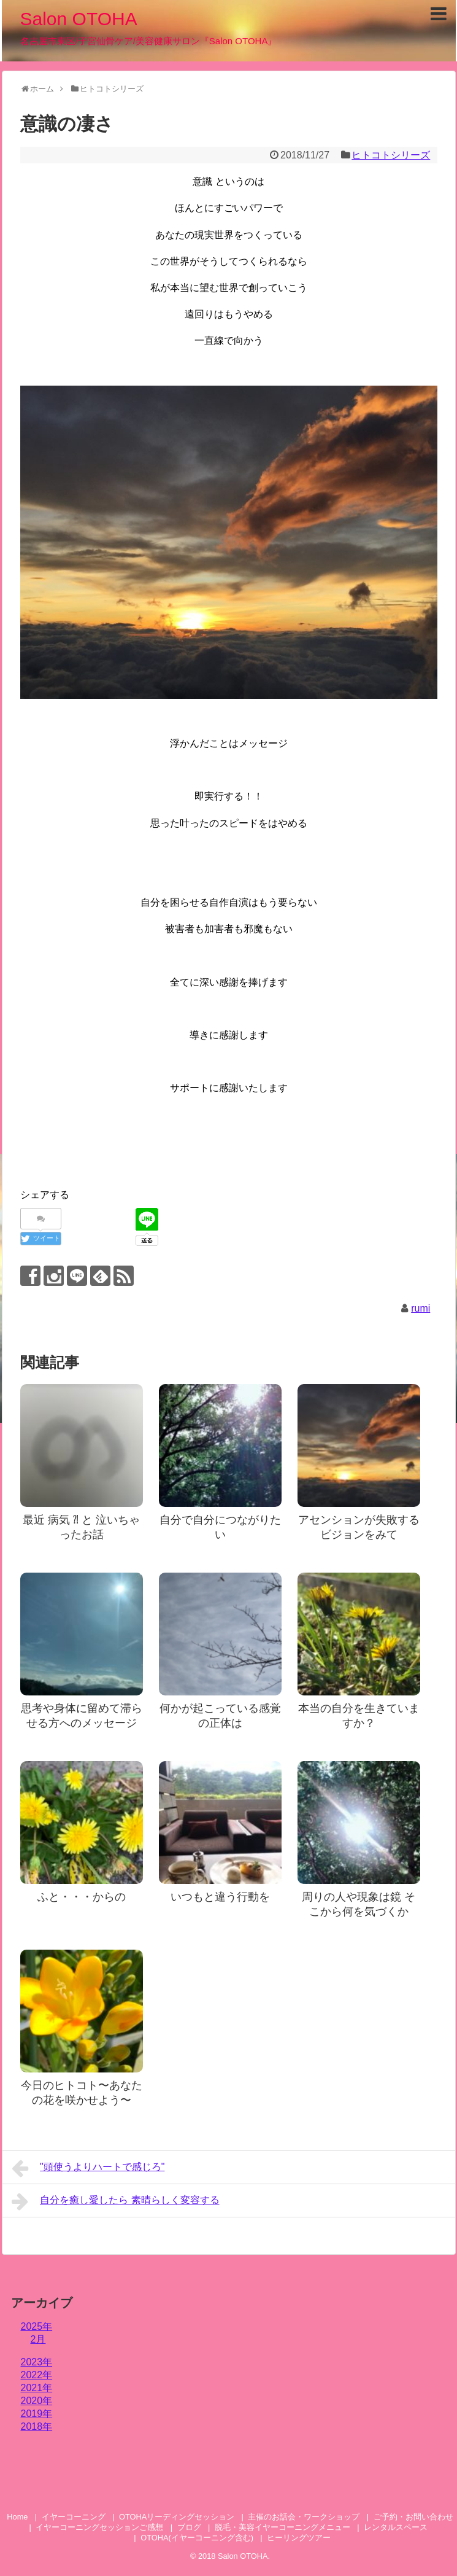  What do you see at coordinates (176, 2516) in the screenshot?
I see `OTOHAリーディングセッション` at bounding box center [176, 2516].